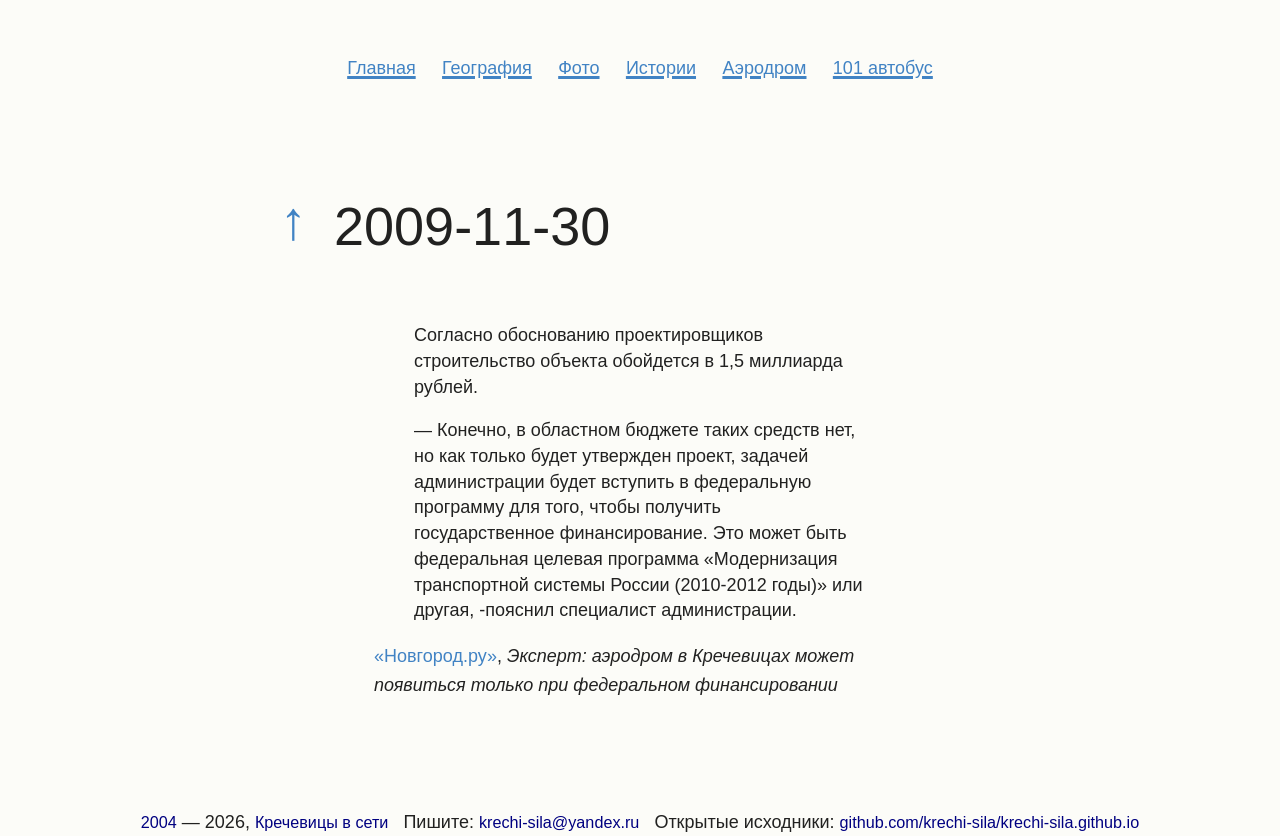 The width and height of the screenshot is (1280, 836). What do you see at coordinates (559, 822) in the screenshot?
I see `krechi-sila@yandex.ru` at bounding box center [559, 822].